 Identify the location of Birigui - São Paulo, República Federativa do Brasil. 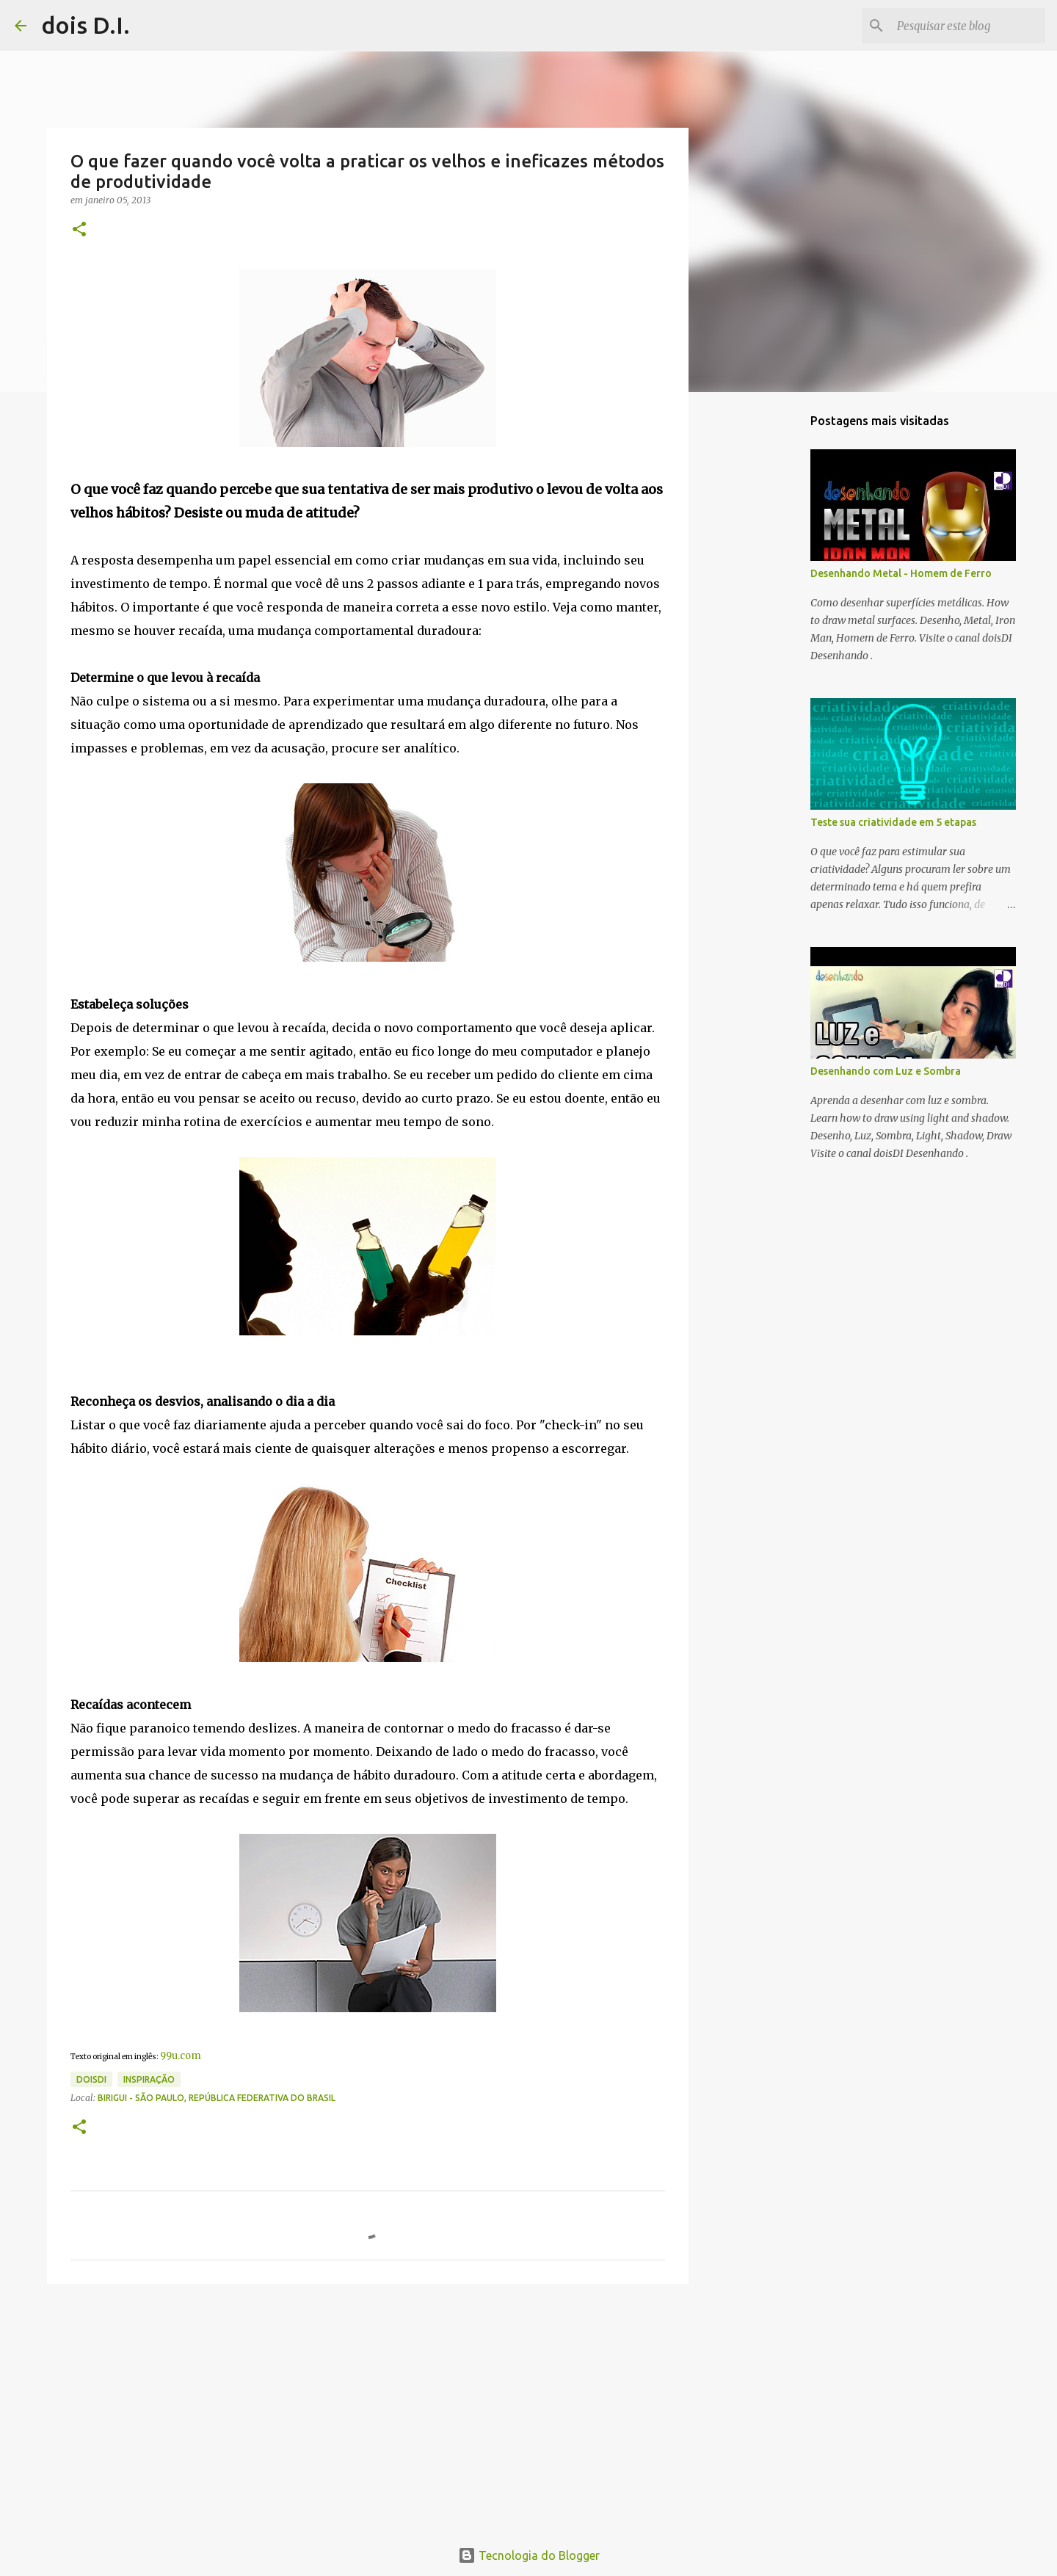
(216, 2097).